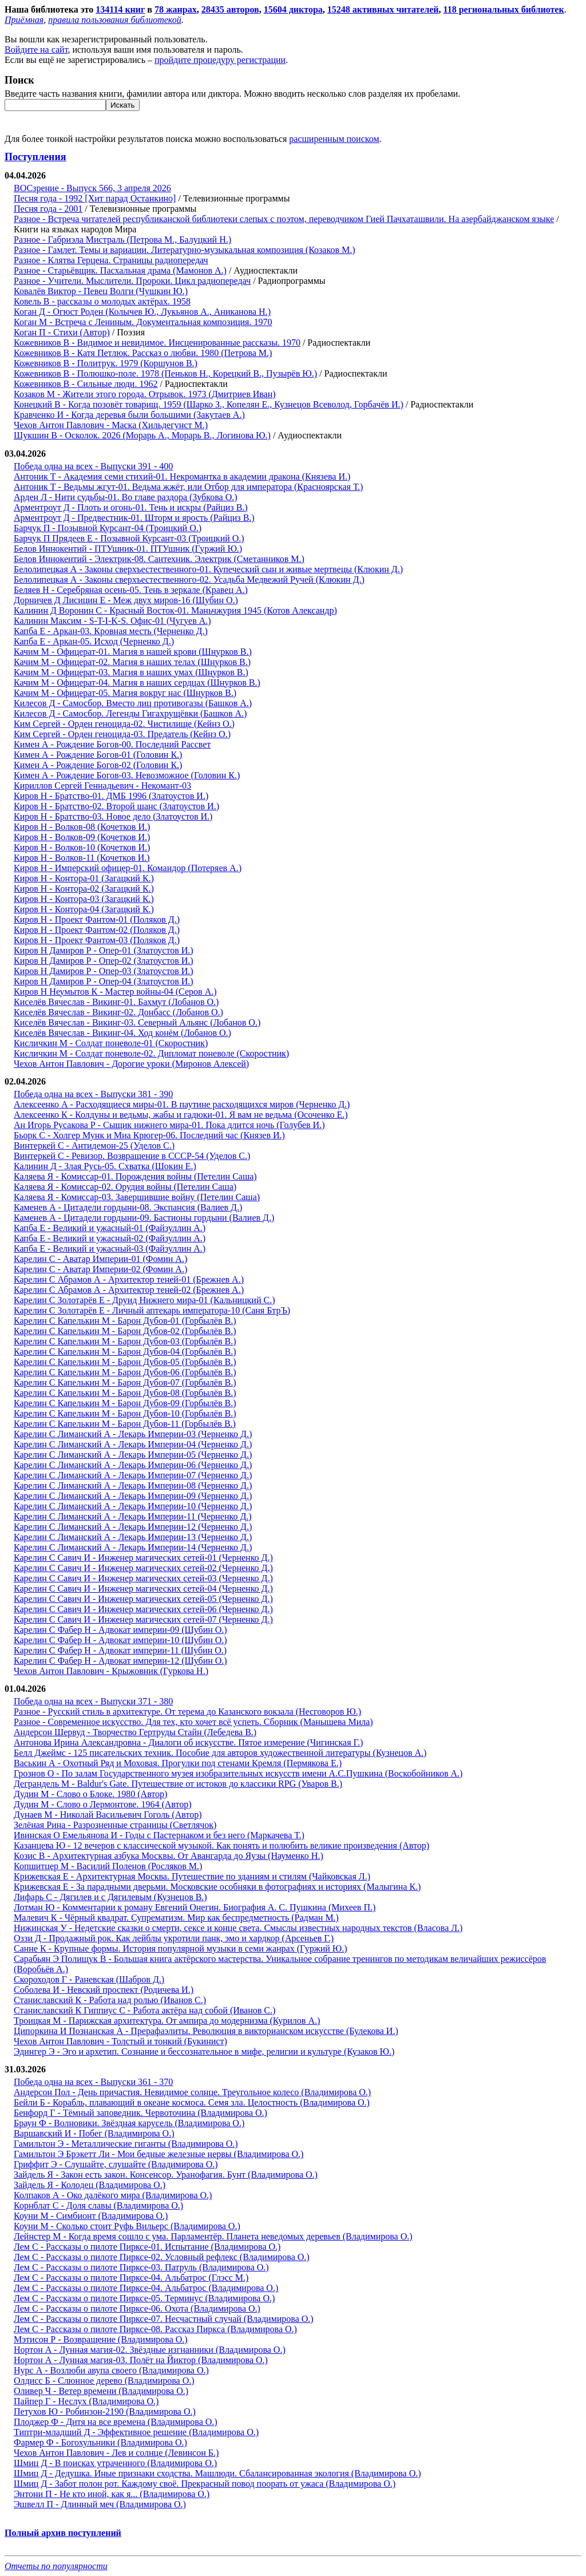 Image resolution: width=586 pixels, height=2576 pixels. I want to click on Капба Е - Великий и ужасный-01 (Файзуллин А.), so click(109, 1228).